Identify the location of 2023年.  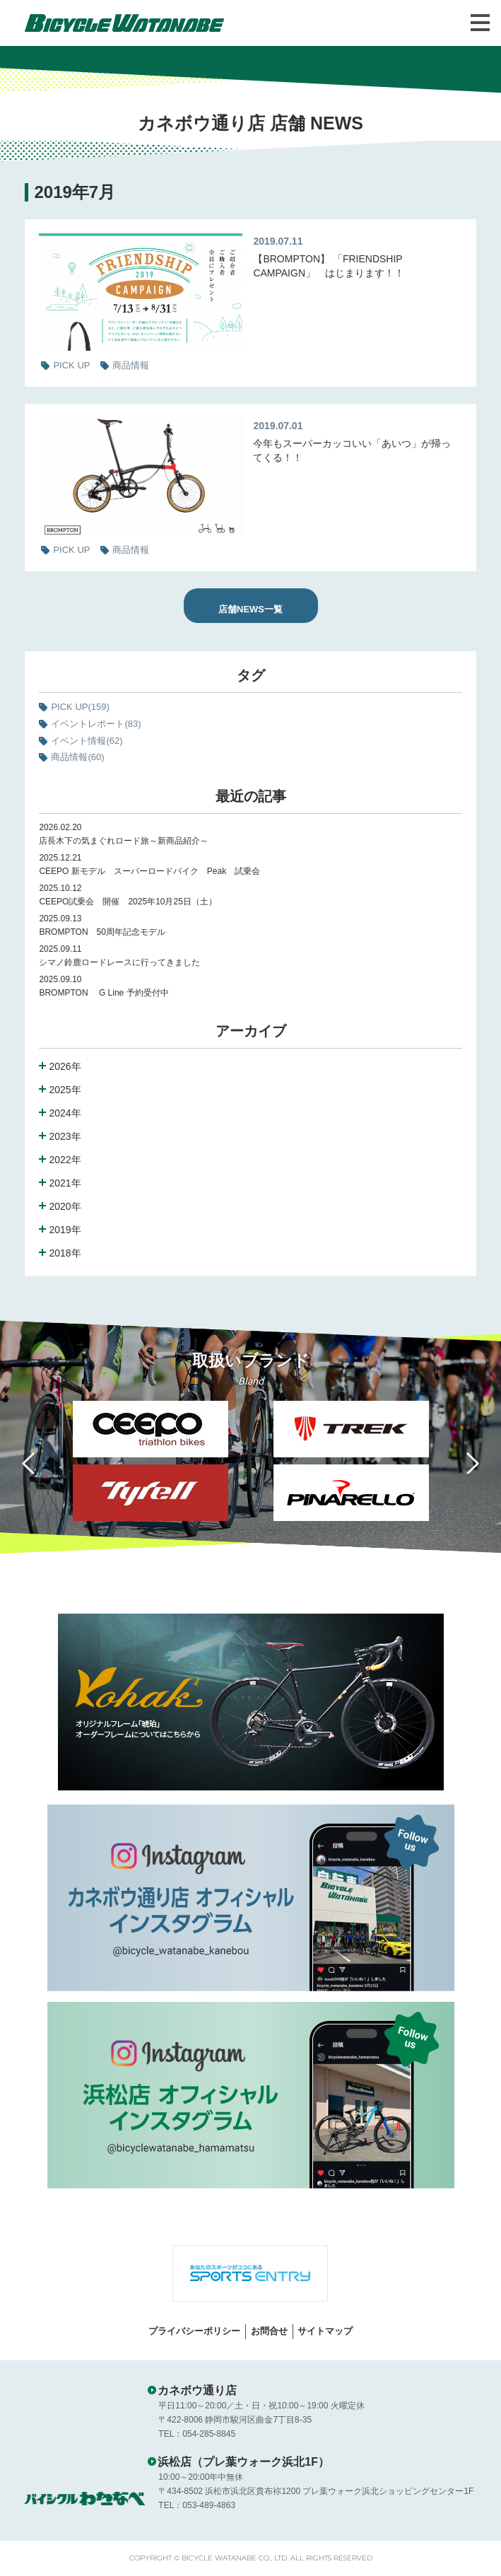
(65, 1136).